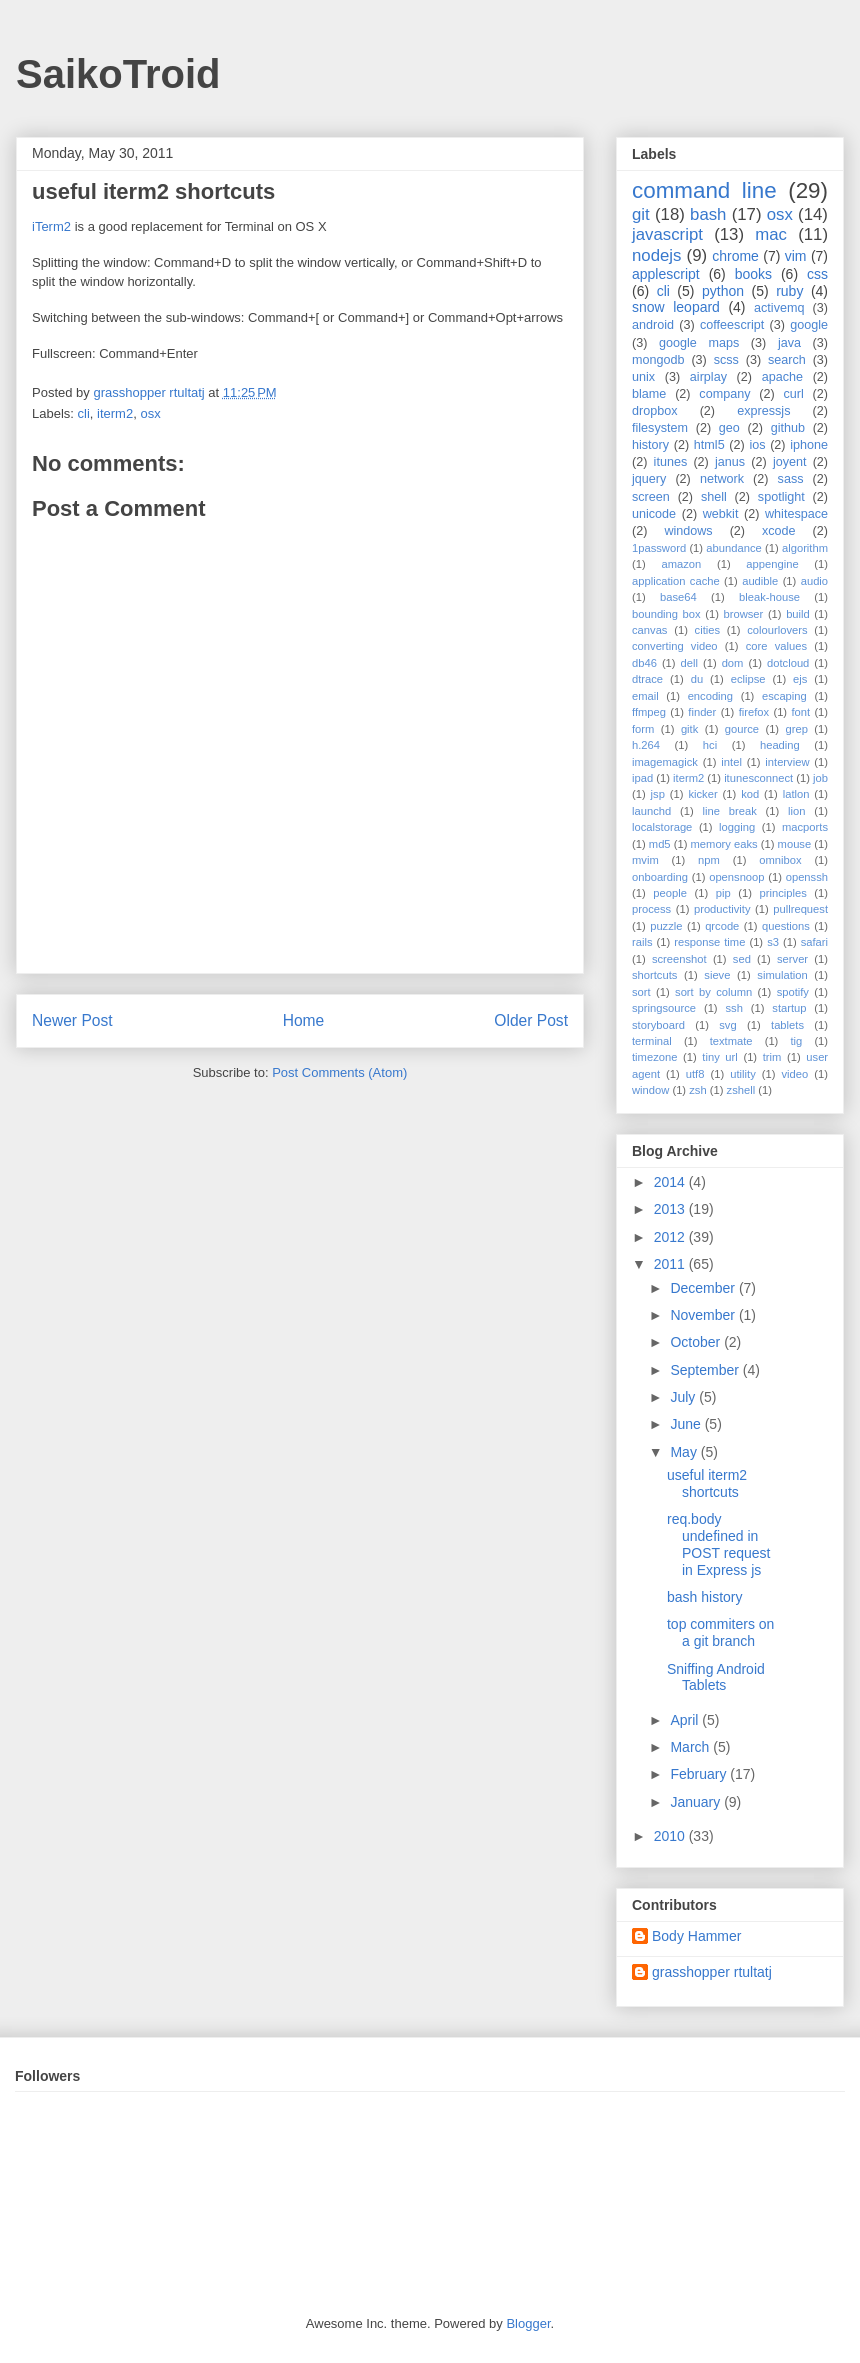 The width and height of the screenshot is (860, 2363). I want to click on SaikoTroid, so click(118, 74).